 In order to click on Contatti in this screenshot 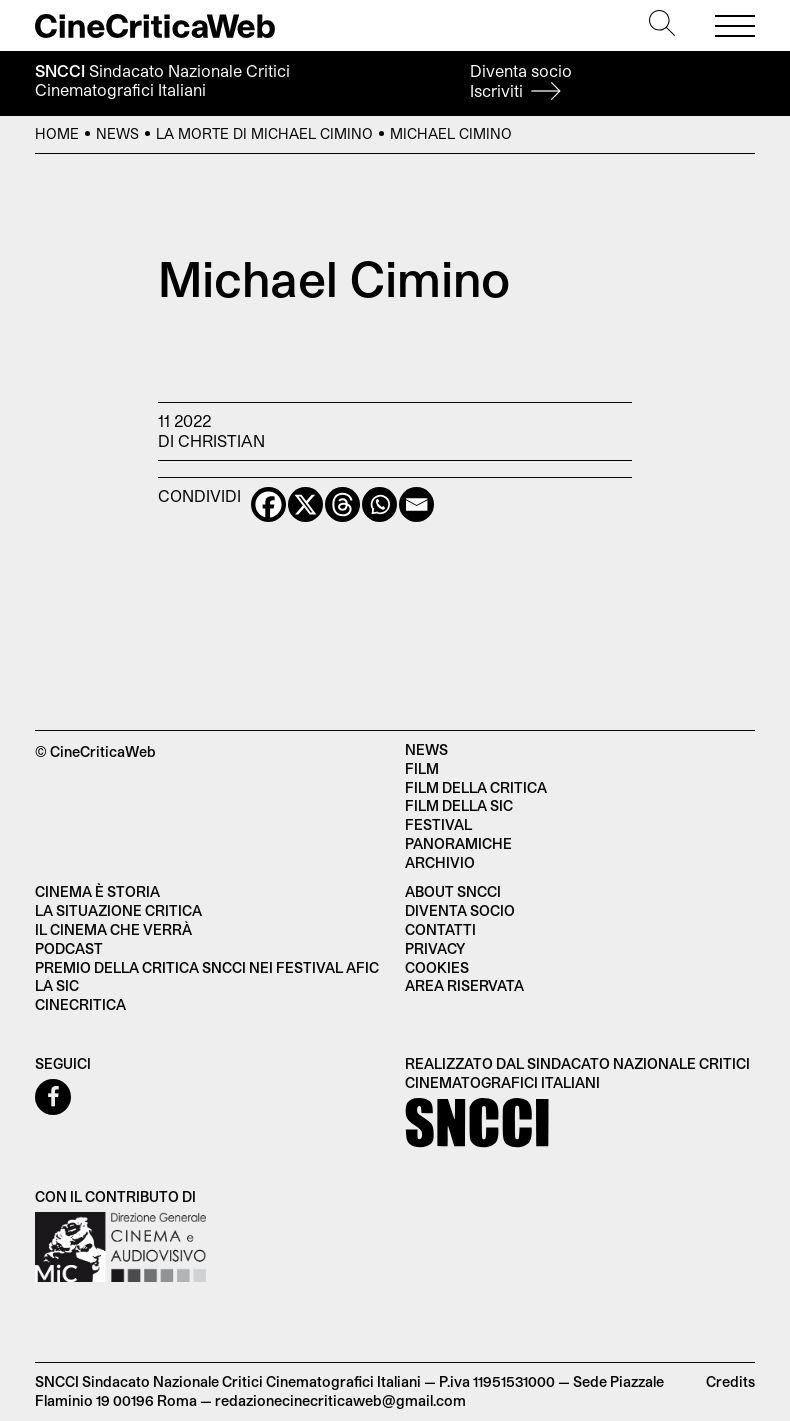, I will do `click(440, 929)`.